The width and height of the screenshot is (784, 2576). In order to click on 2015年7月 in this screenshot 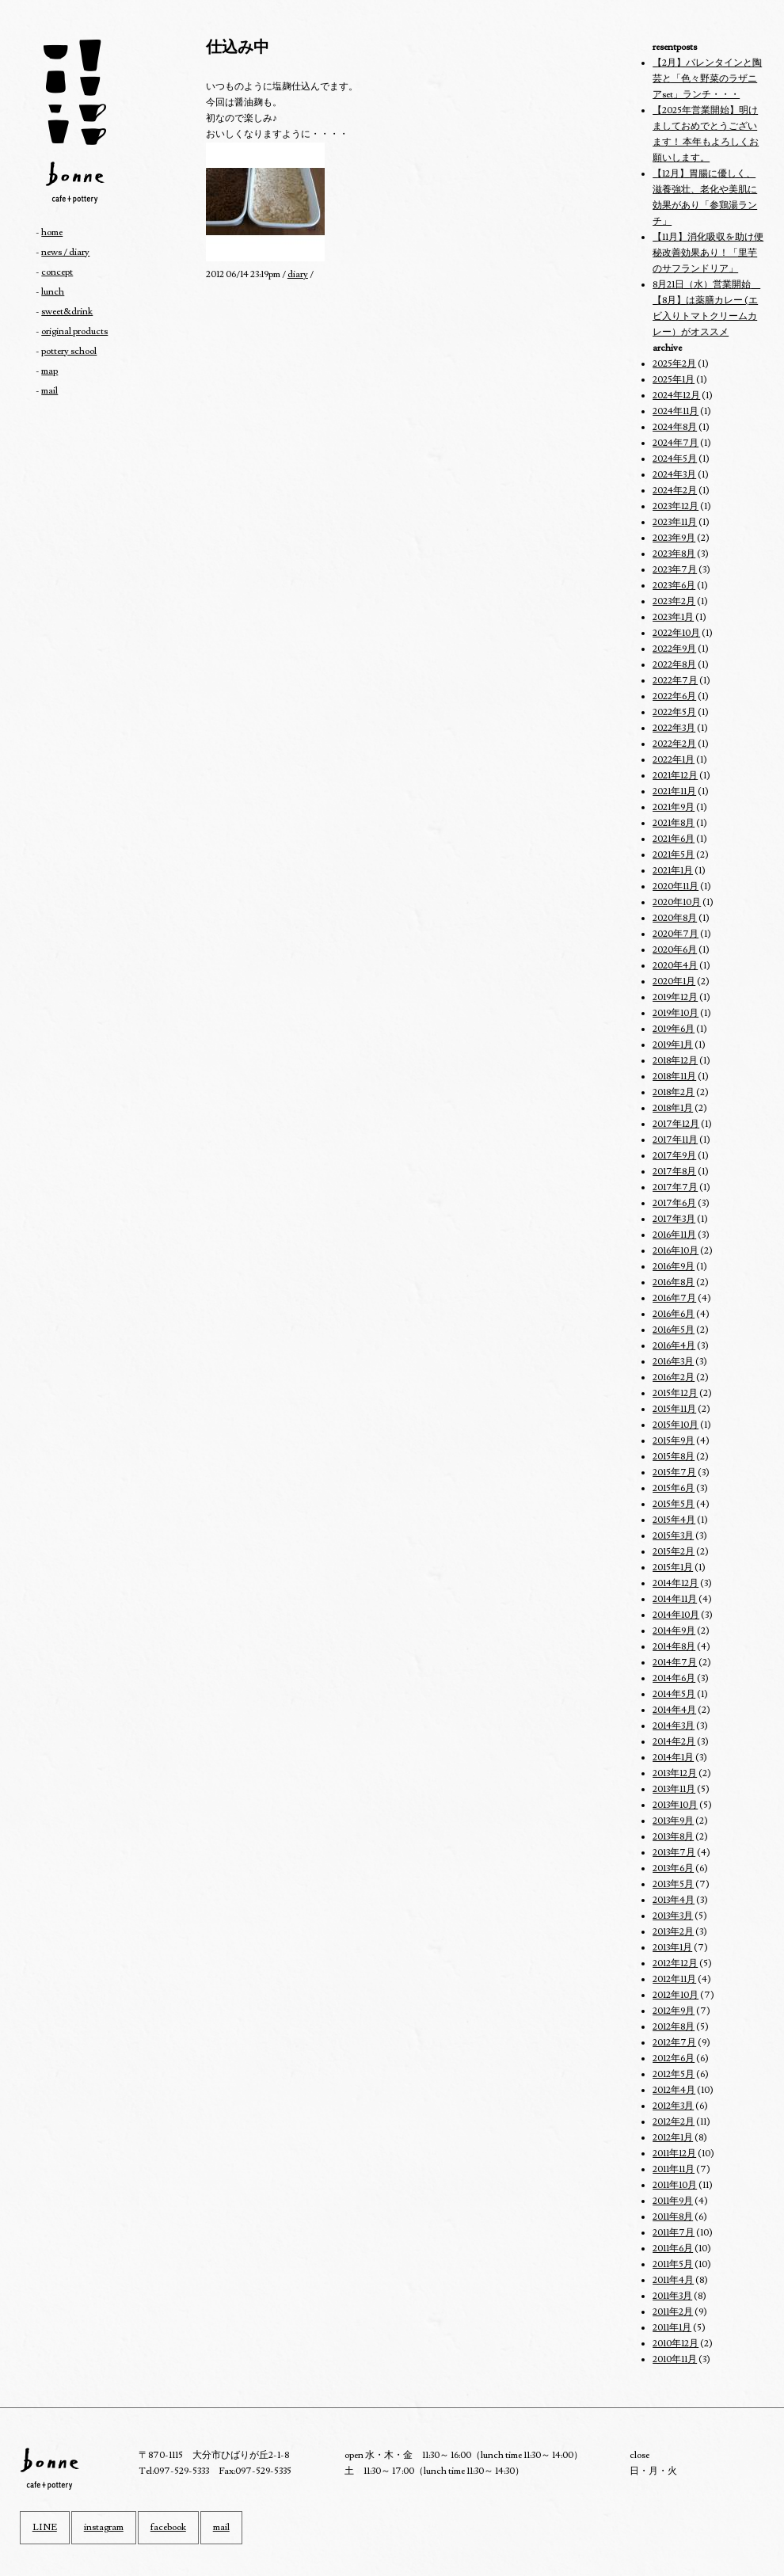, I will do `click(674, 1472)`.